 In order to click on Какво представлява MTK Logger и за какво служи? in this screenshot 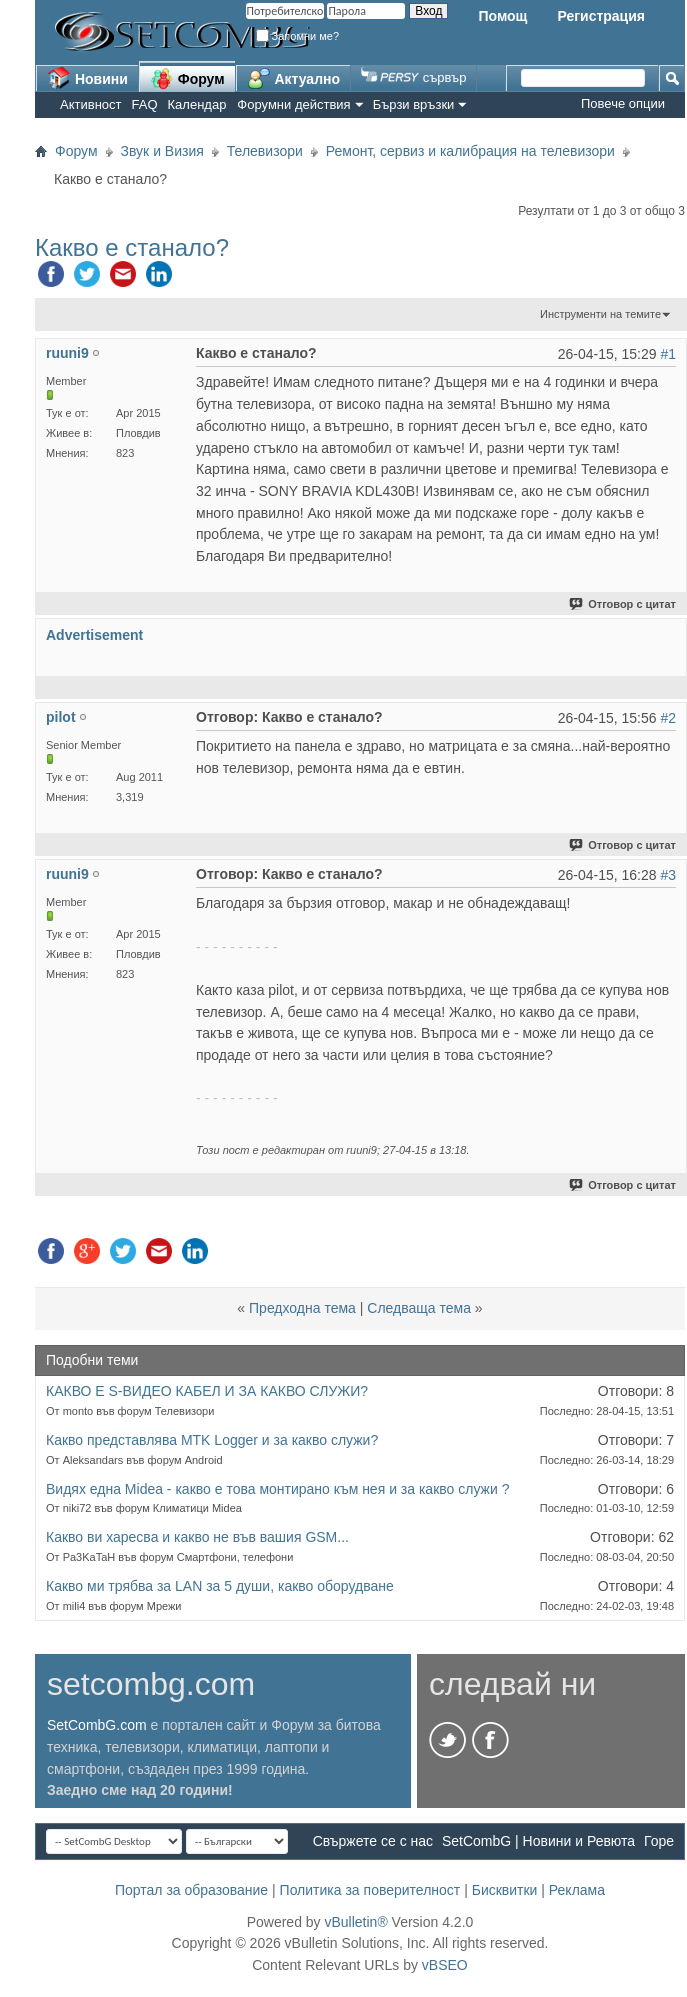, I will do `click(212, 1440)`.